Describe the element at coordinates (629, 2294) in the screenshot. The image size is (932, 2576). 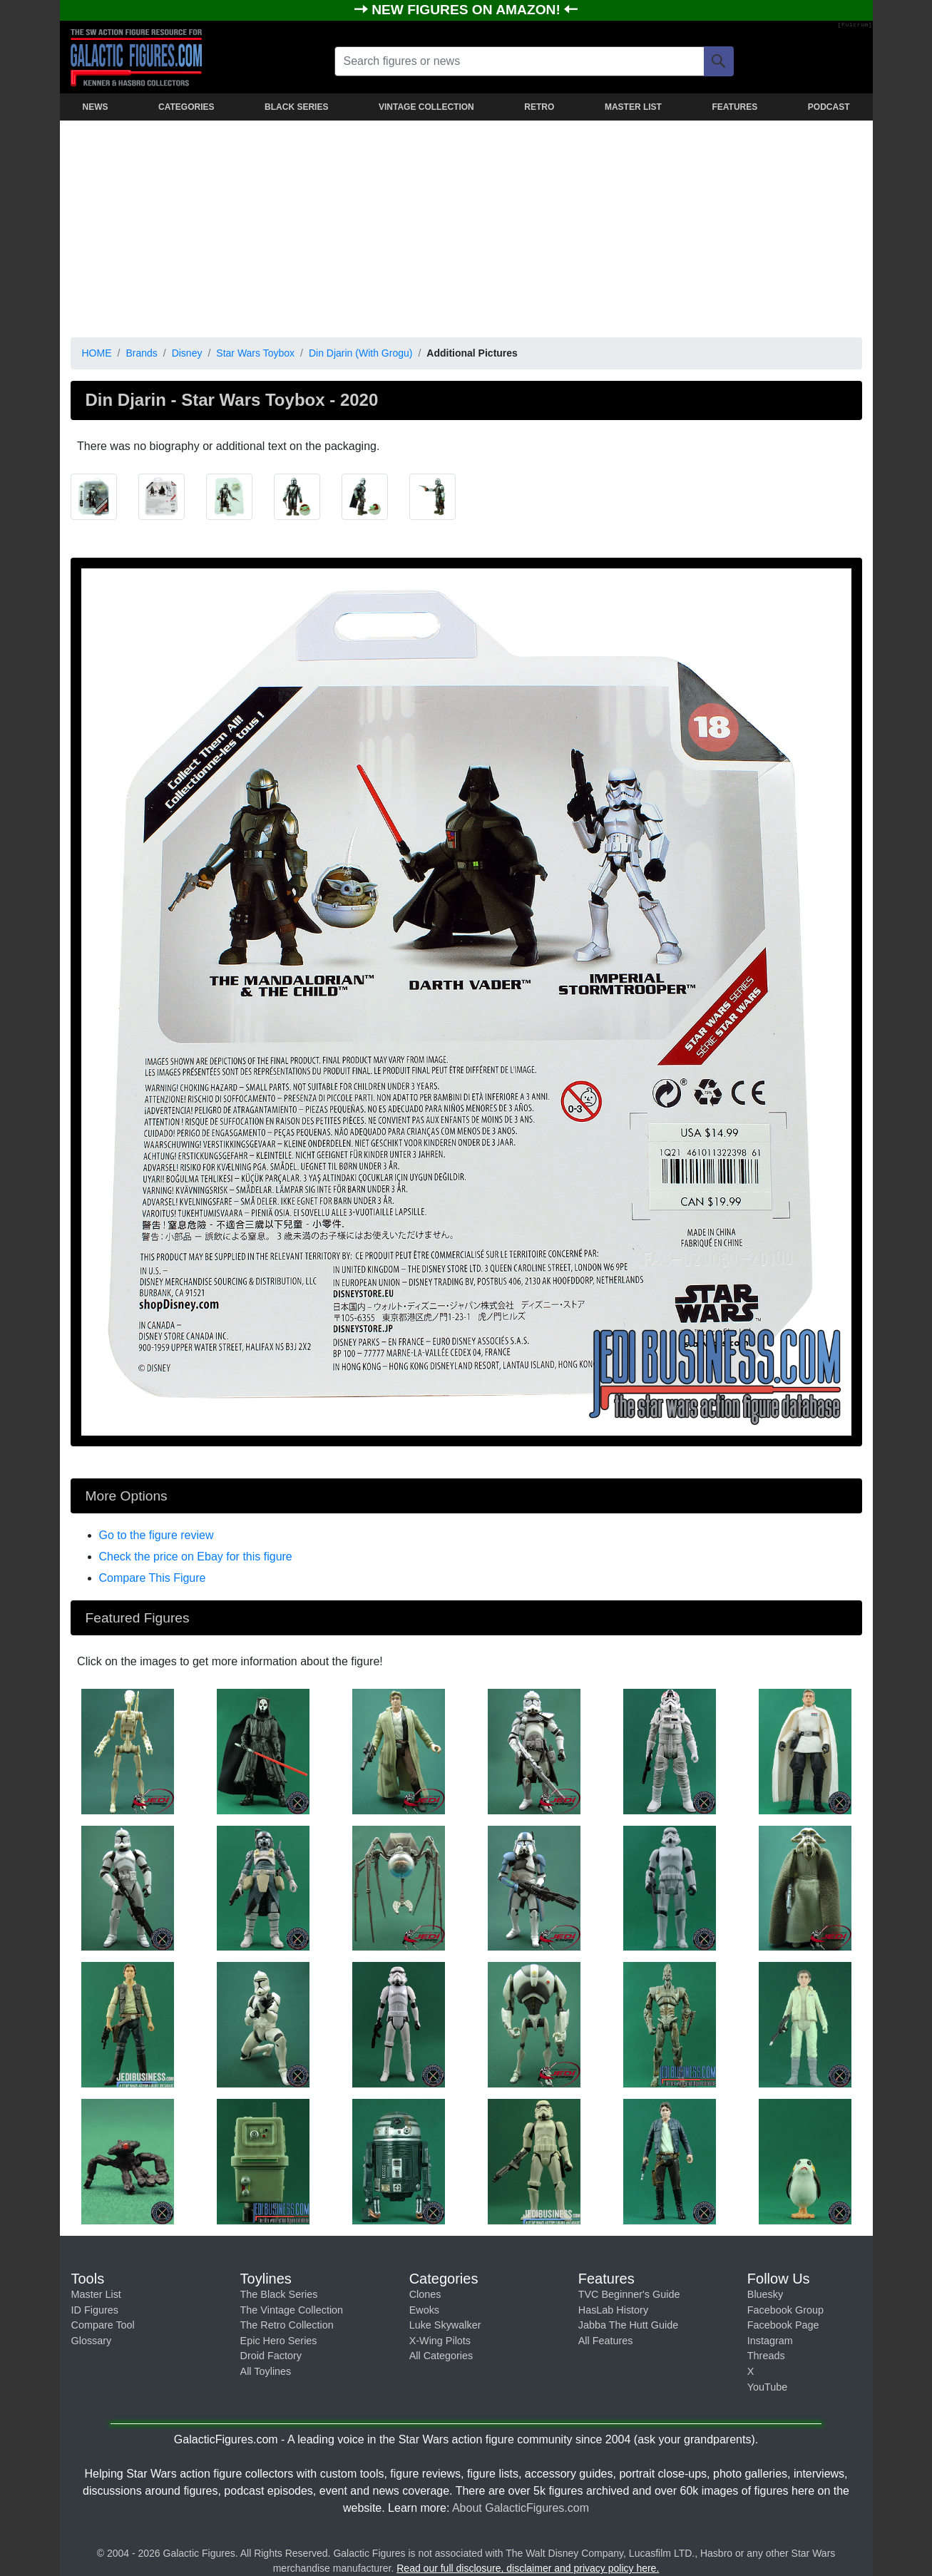
I see `TVC Beginner's Guide` at that location.